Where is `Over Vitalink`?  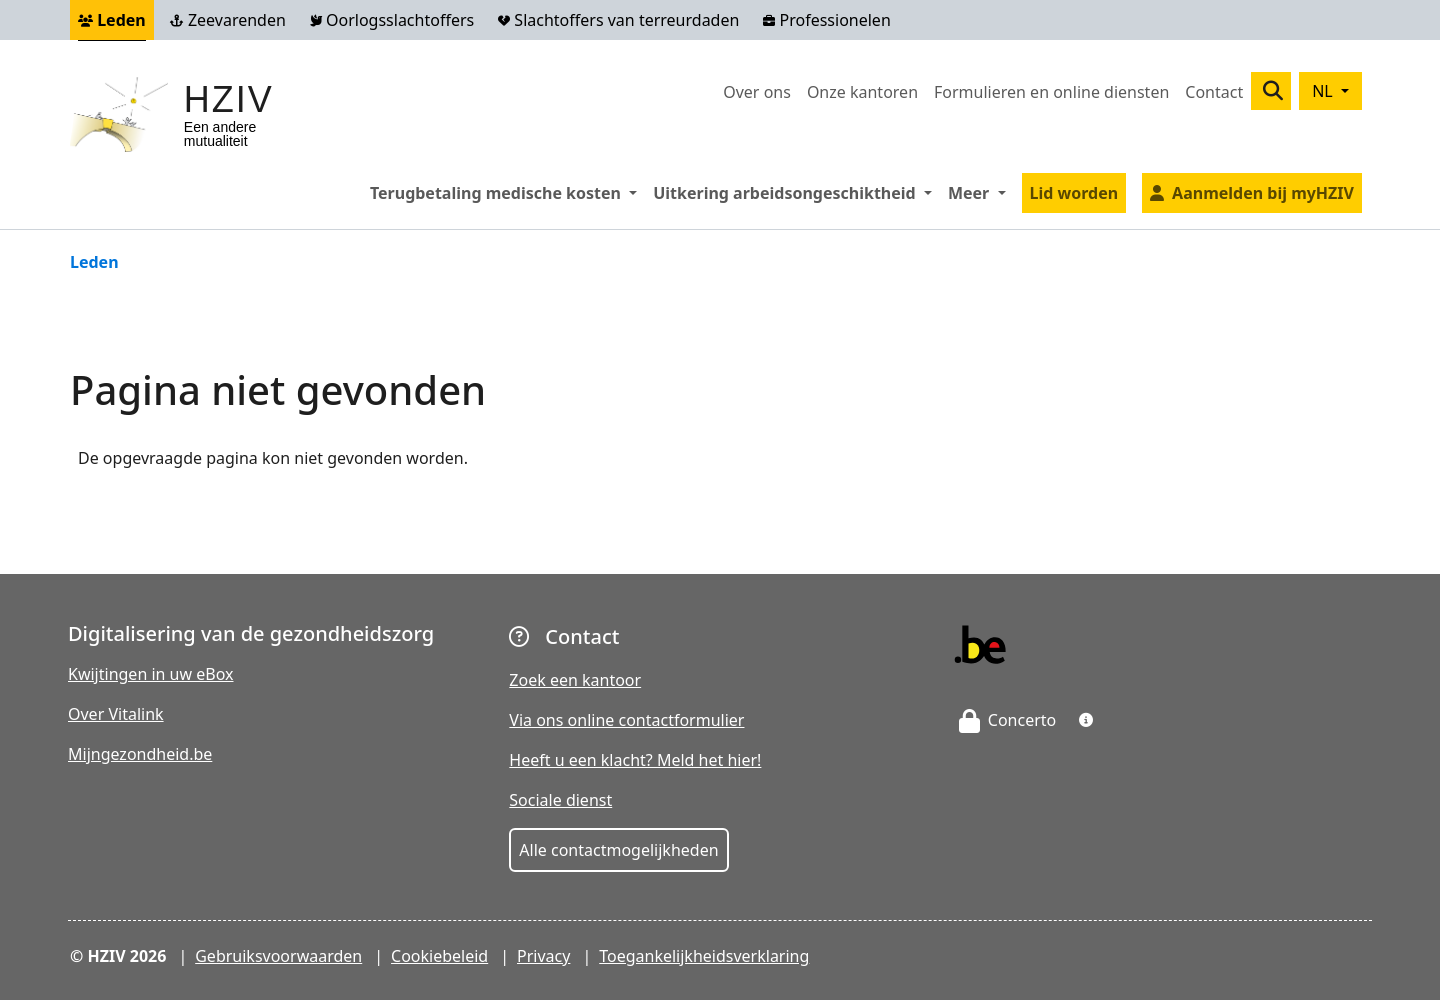
Over Vitalink is located at coordinates (116, 714).